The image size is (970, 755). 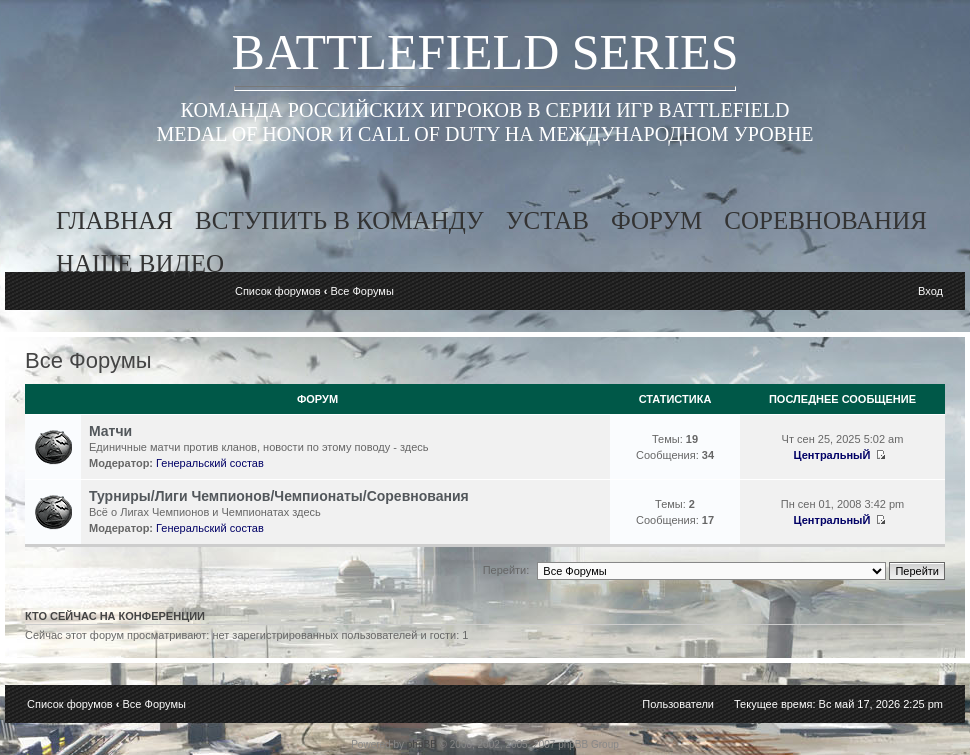 I want to click on Пользователи, so click(x=678, y=704).